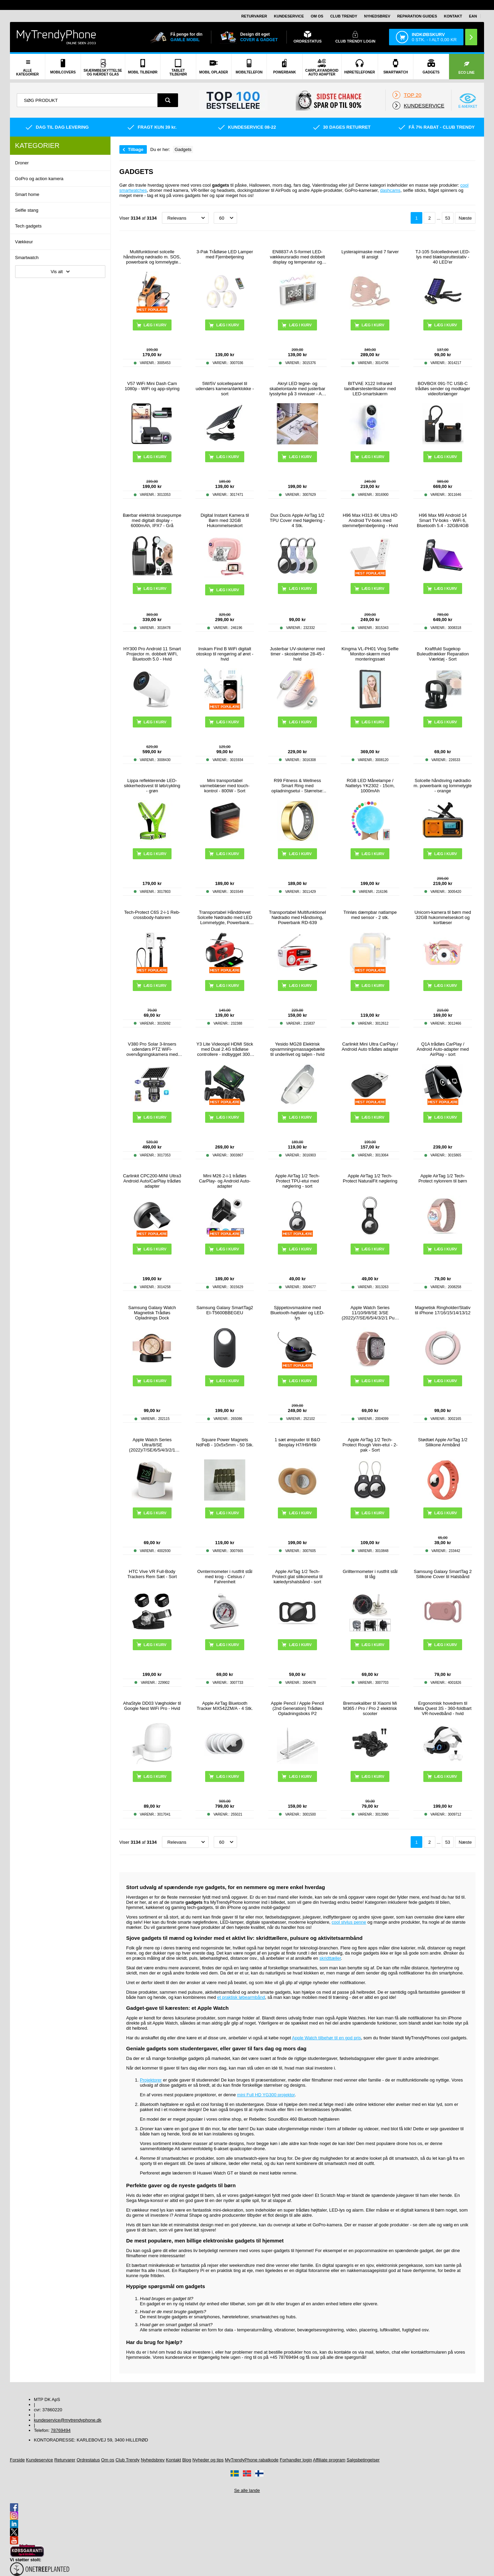 The height and width of the screenshot is (2576, 494). I want to click on V57 WiFi Mini Dash Cam 1080p - WiFi og app-styring, so click(152, 386).